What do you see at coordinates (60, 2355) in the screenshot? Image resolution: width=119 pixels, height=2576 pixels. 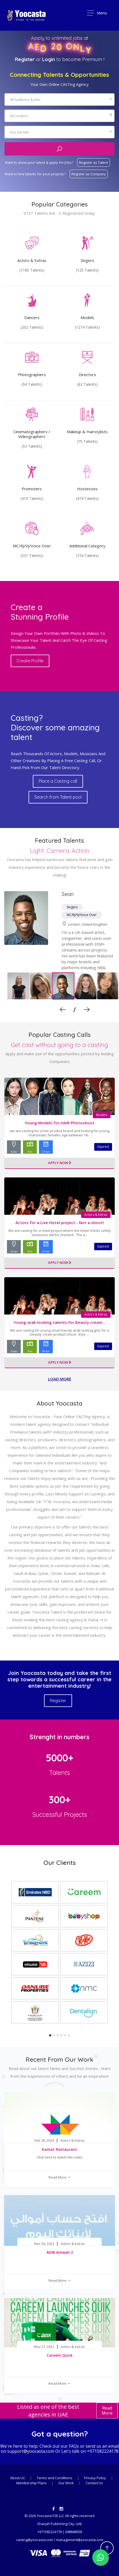 I see `Careem Quick` at bounding box center [60, 2355].